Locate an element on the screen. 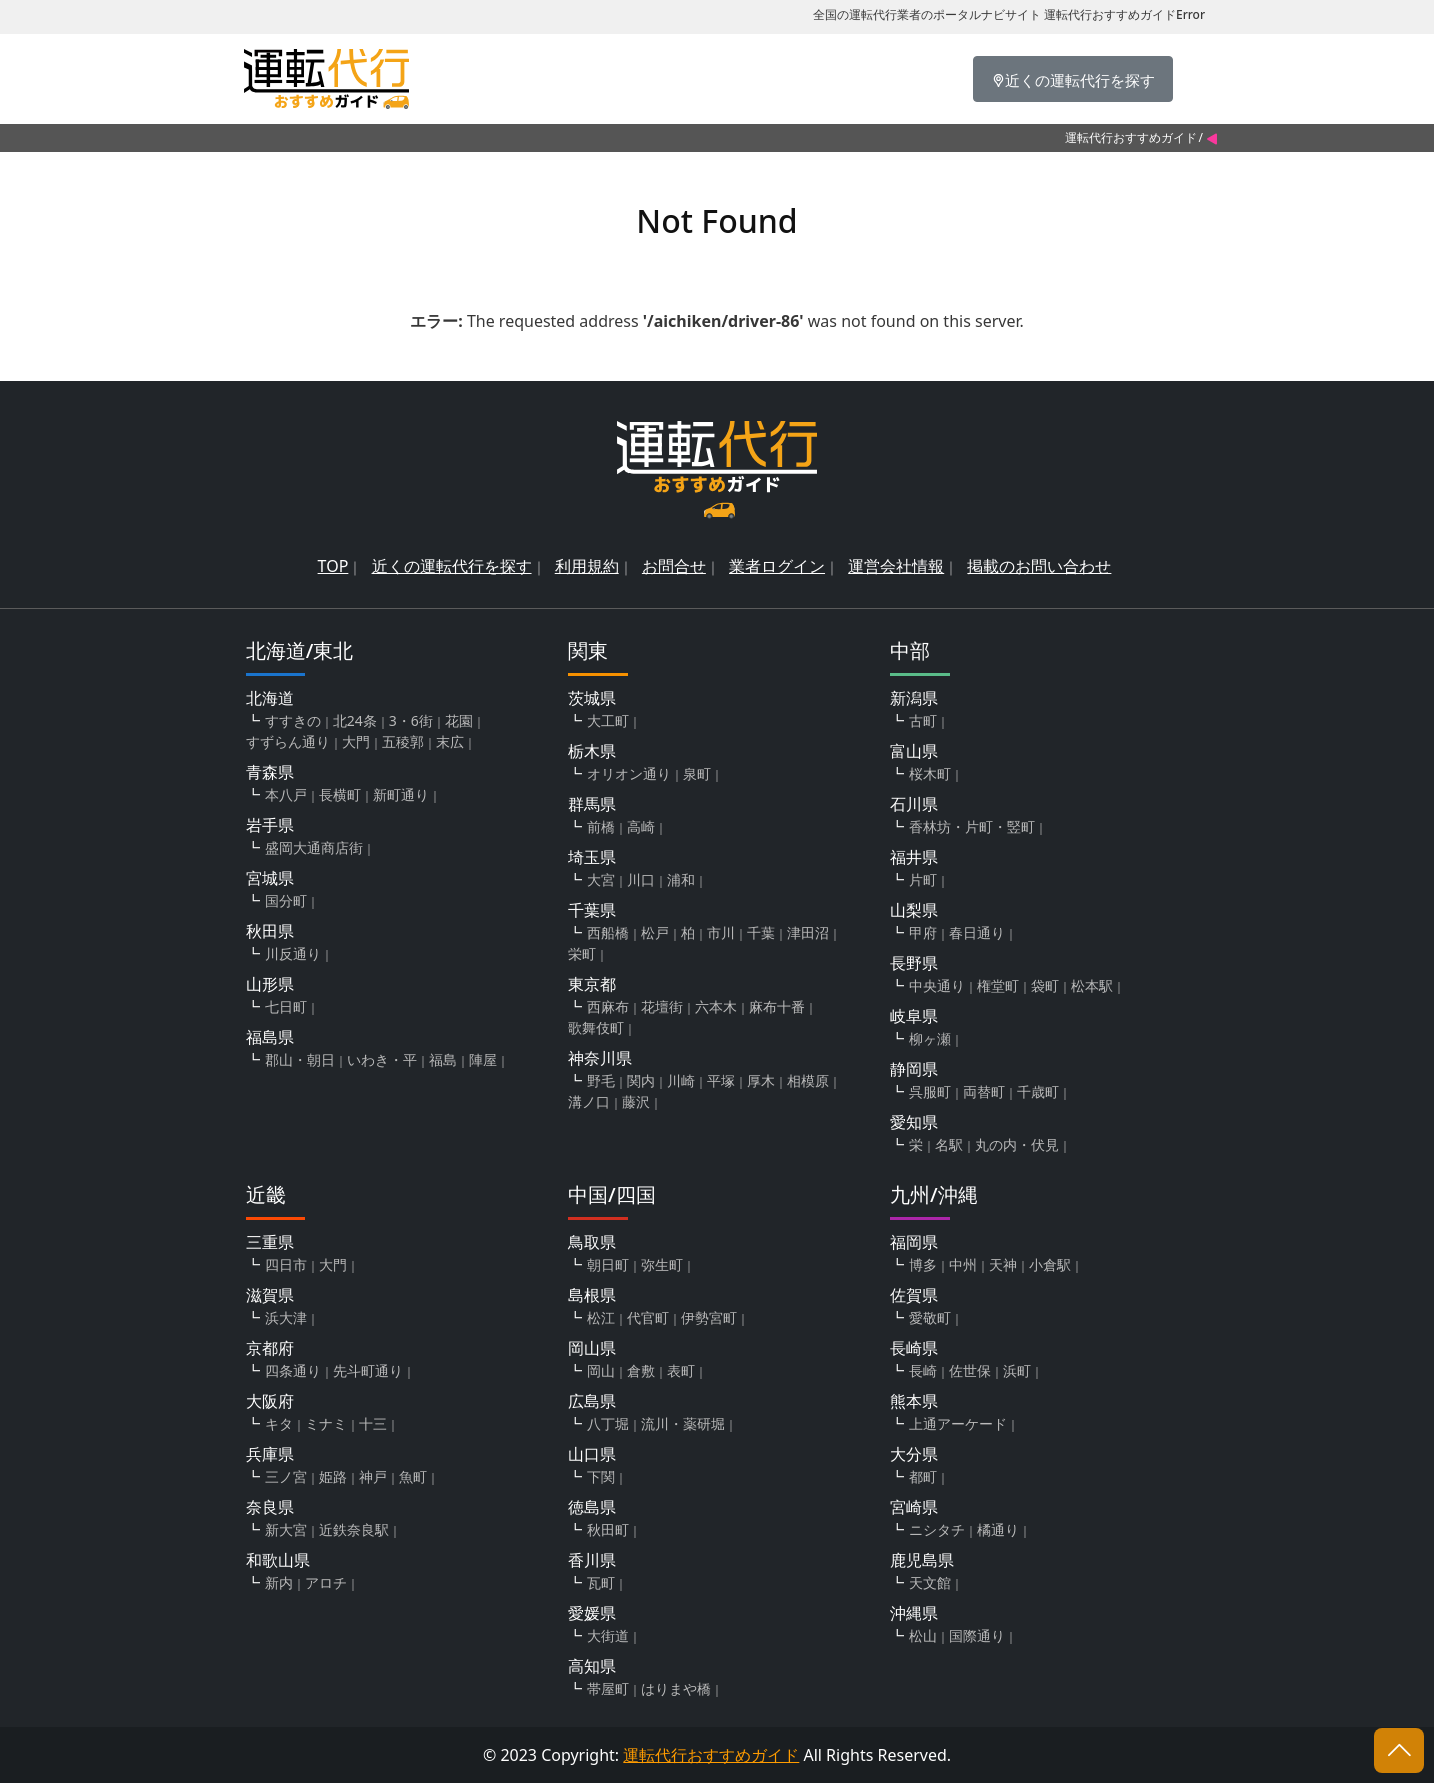  姫路 is located at coordinates (333, 1476).